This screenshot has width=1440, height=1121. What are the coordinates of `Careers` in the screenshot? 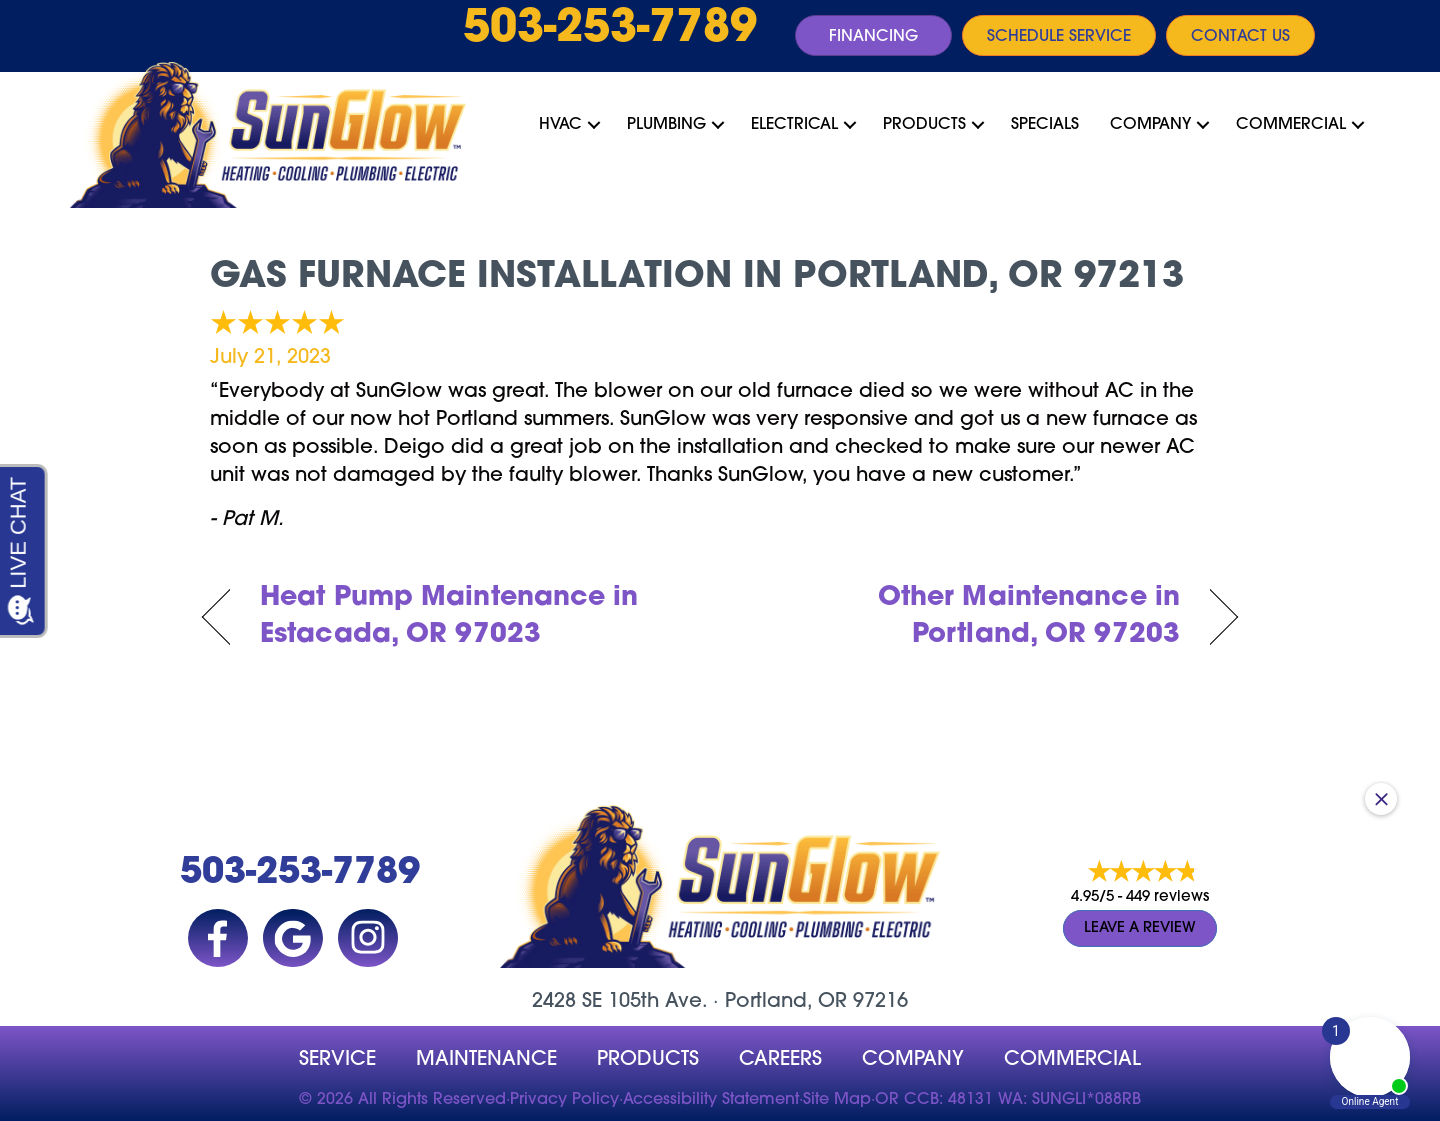 It's located at (780, 1060).